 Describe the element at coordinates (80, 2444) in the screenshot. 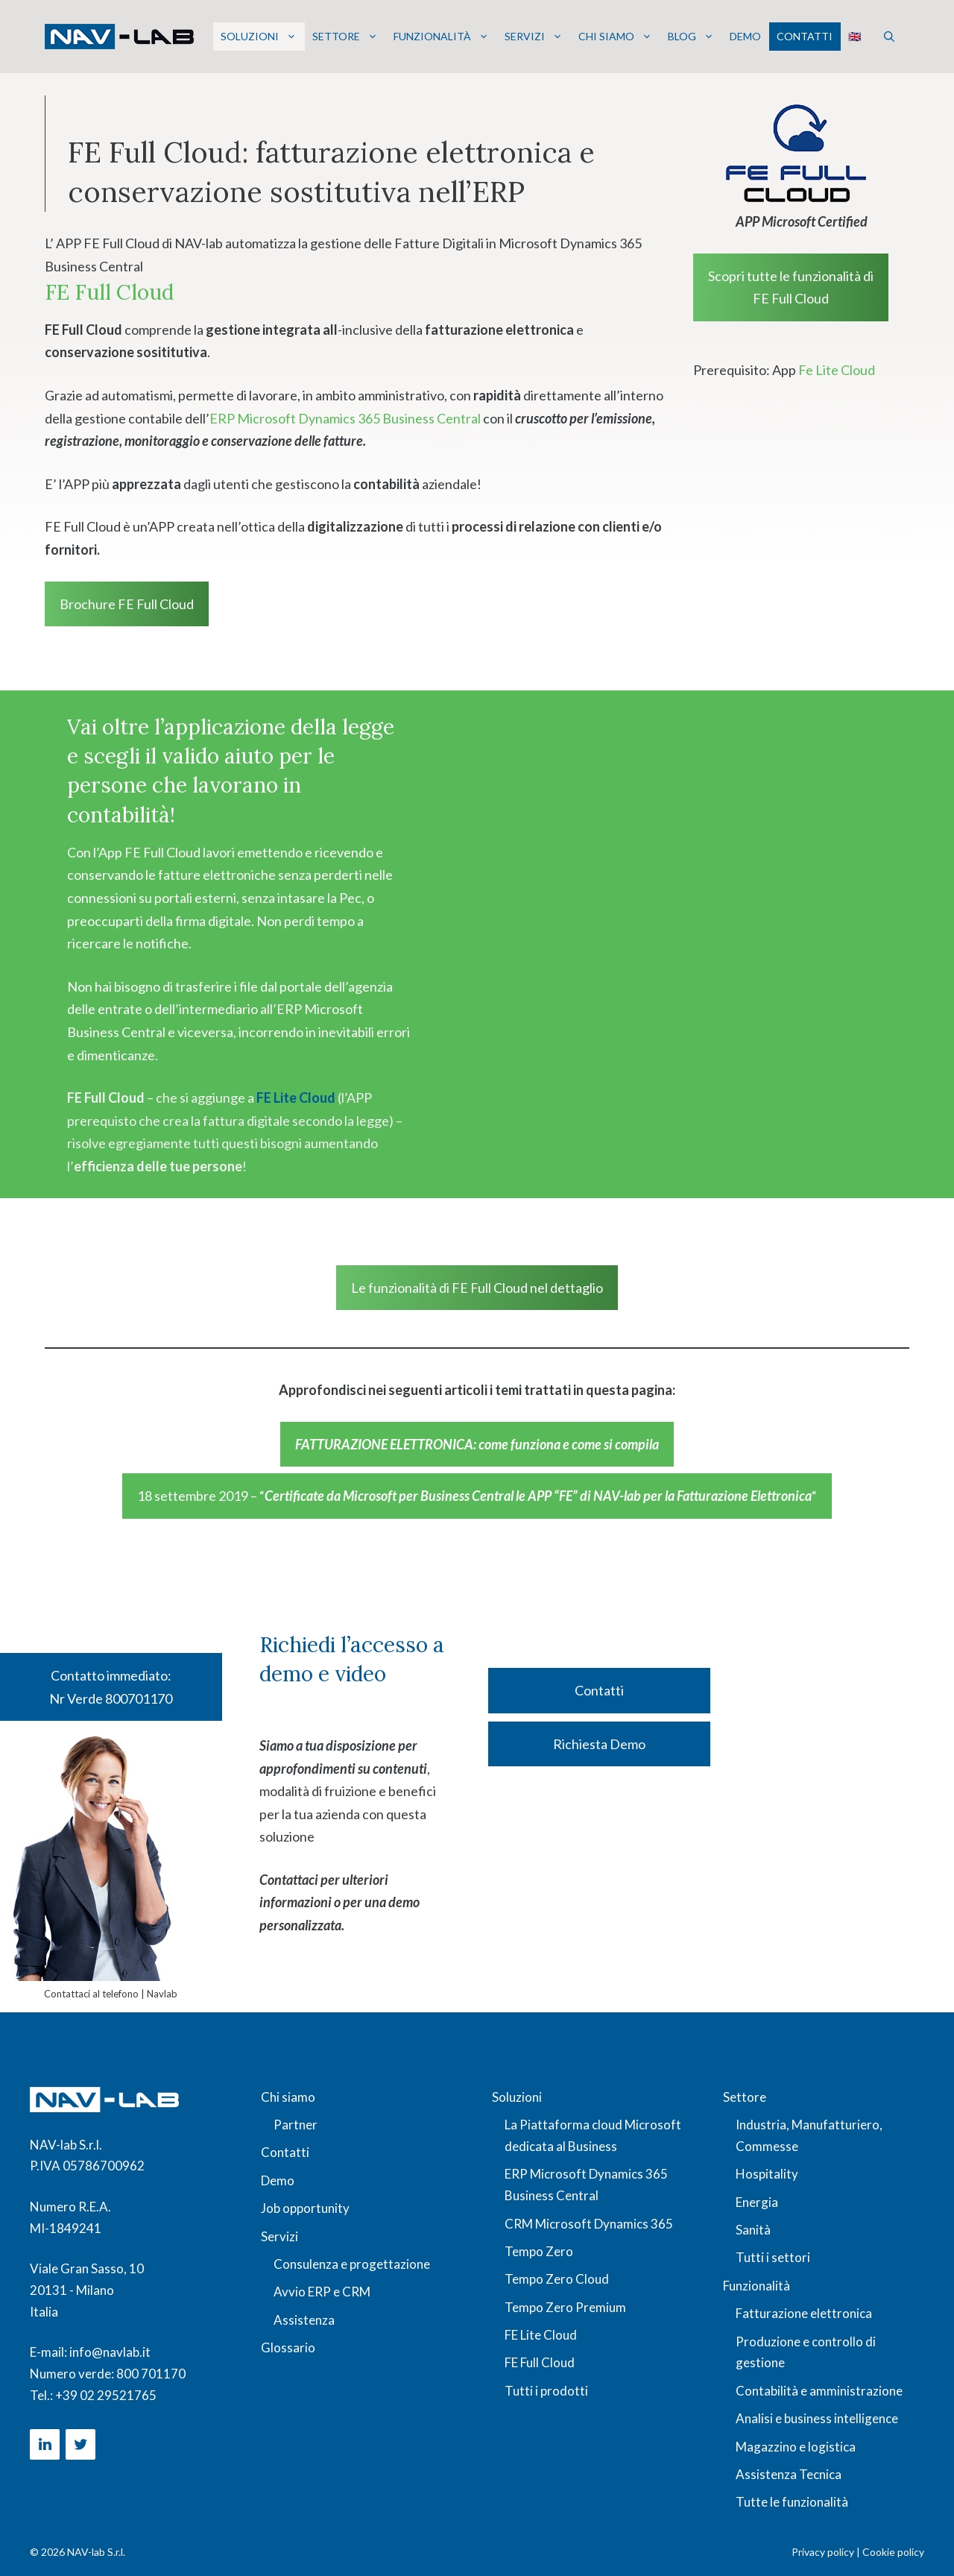

I see `[Twitter]` at that location.